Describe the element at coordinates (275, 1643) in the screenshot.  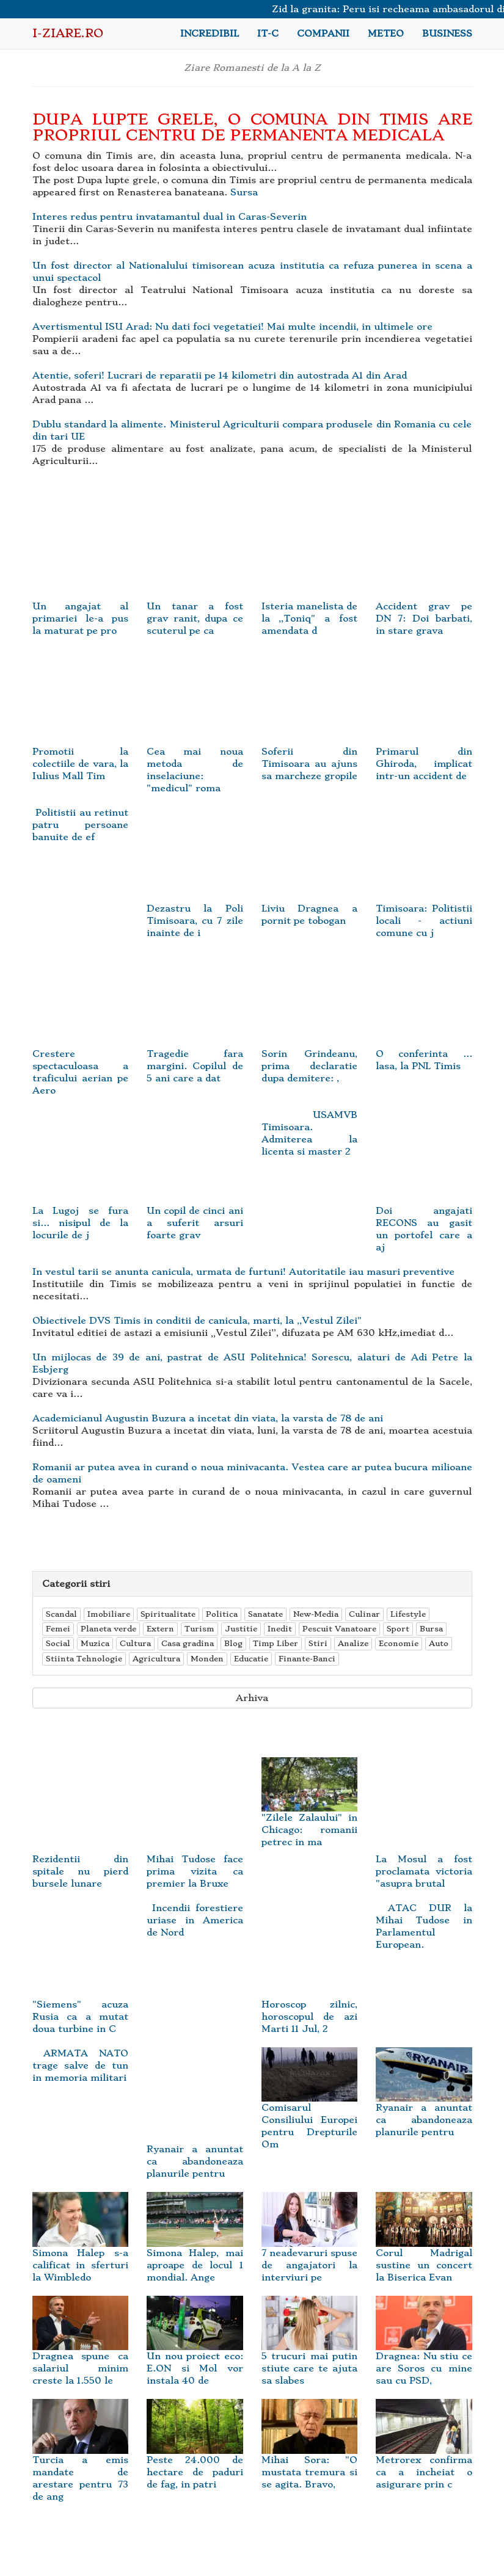
I see `Timp Liber` at that location.